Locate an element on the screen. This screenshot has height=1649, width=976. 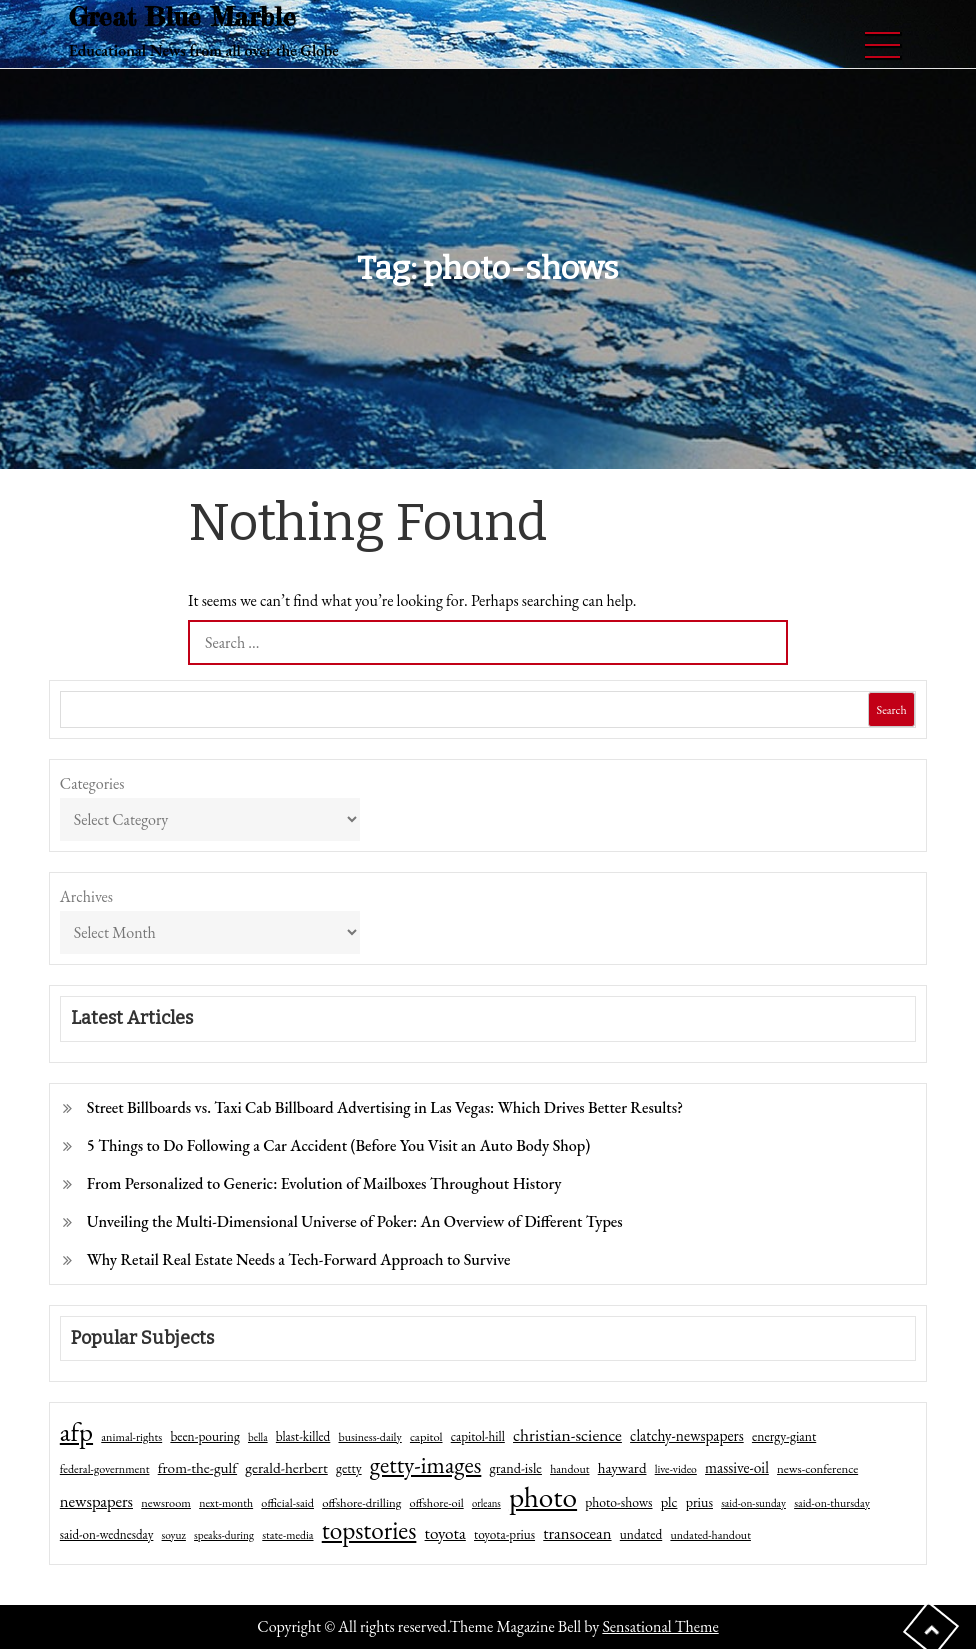
Unveiling the Multi-Dimensional Universe of Poker: An Overview of Different Types is located at coordinates (355, 1221).